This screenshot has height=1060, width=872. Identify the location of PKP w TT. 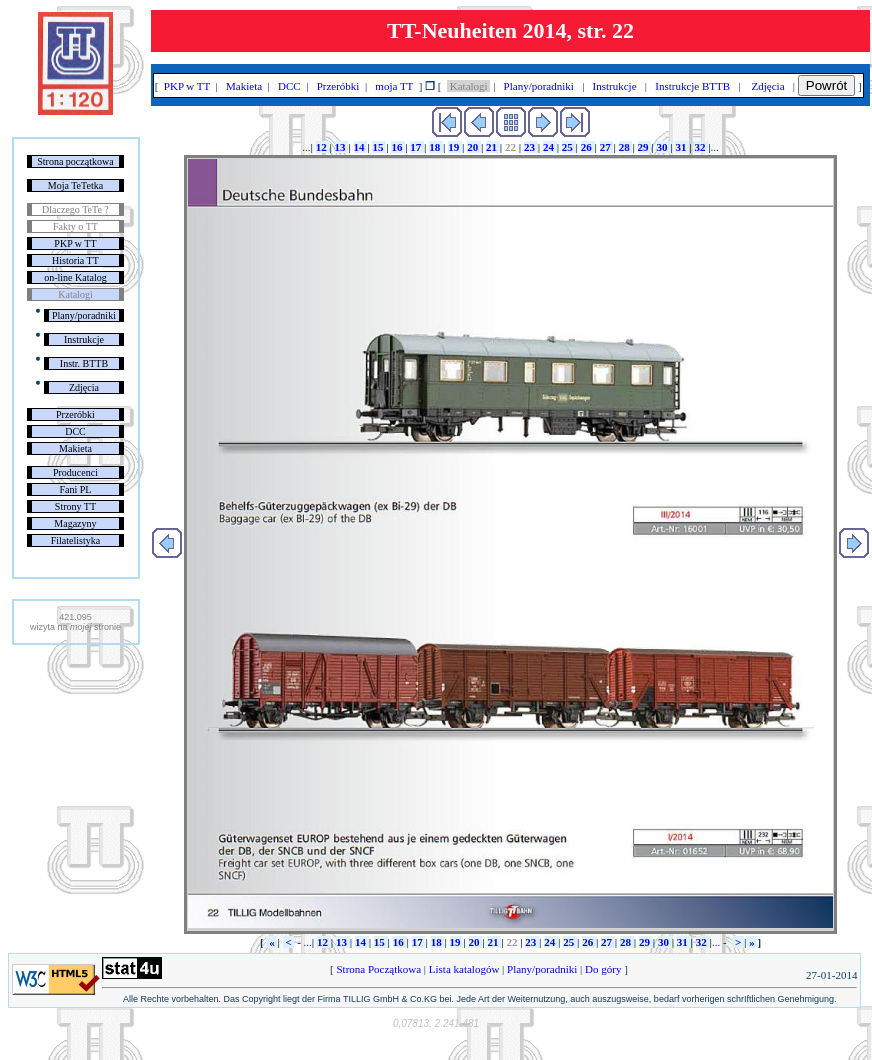
(75, 243).